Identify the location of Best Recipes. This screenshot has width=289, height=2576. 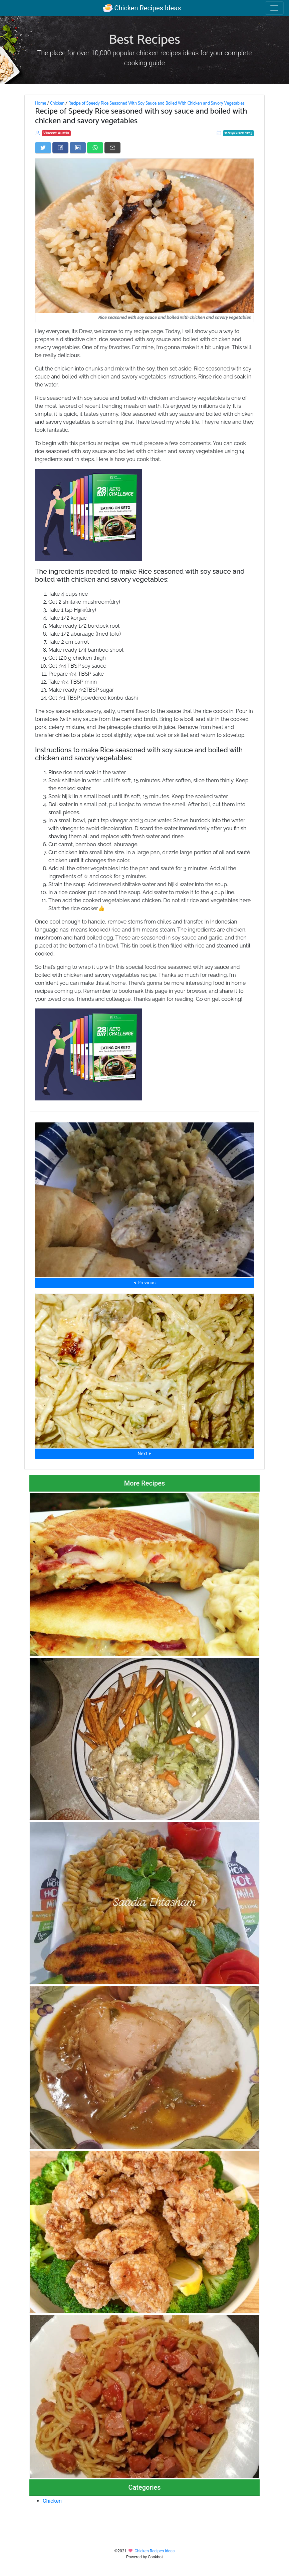
(144, 40).